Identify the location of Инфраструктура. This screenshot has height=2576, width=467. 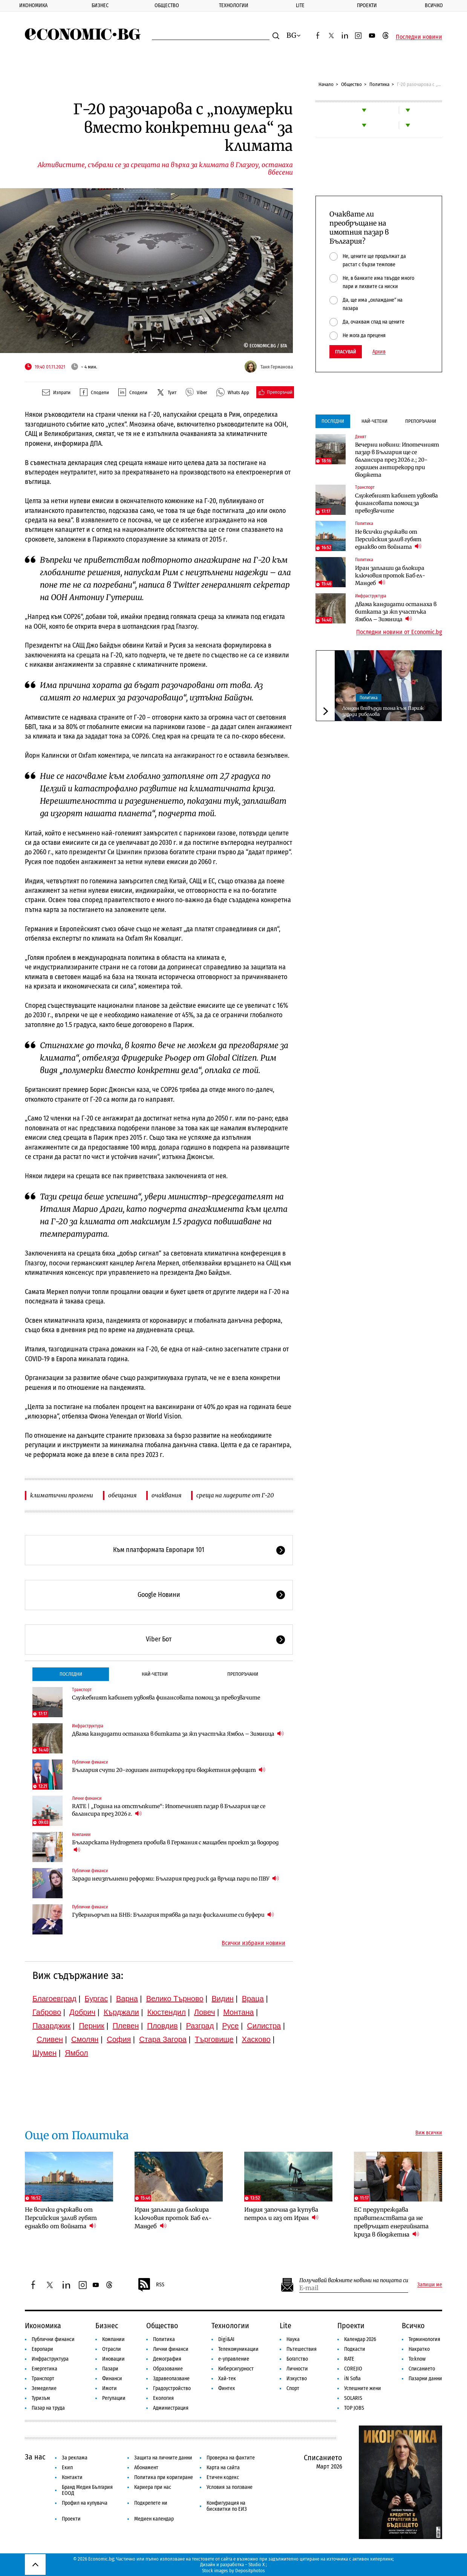
(87, 1726).